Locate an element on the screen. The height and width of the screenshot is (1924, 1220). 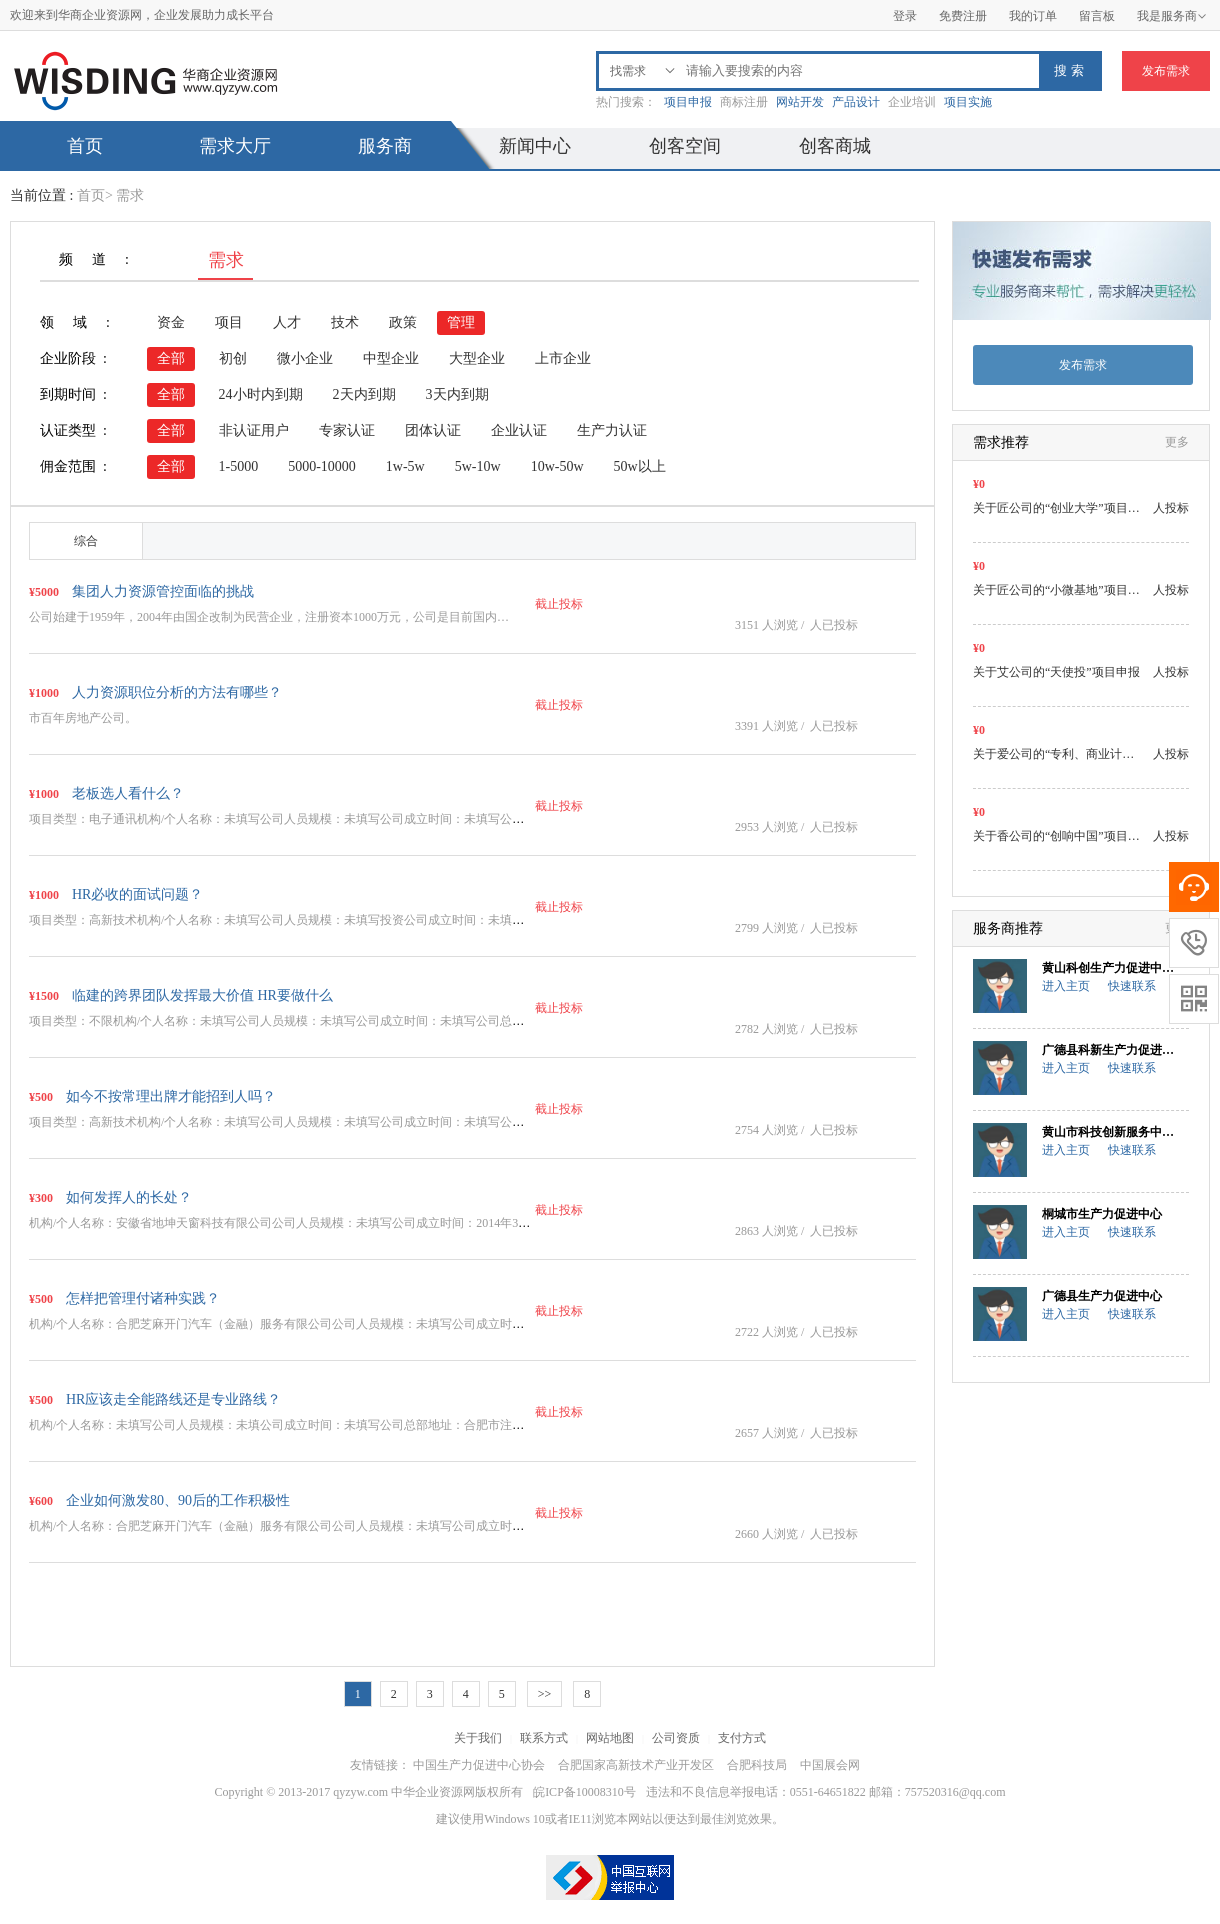
我是服务商 is located at coordinates (1172, 16).